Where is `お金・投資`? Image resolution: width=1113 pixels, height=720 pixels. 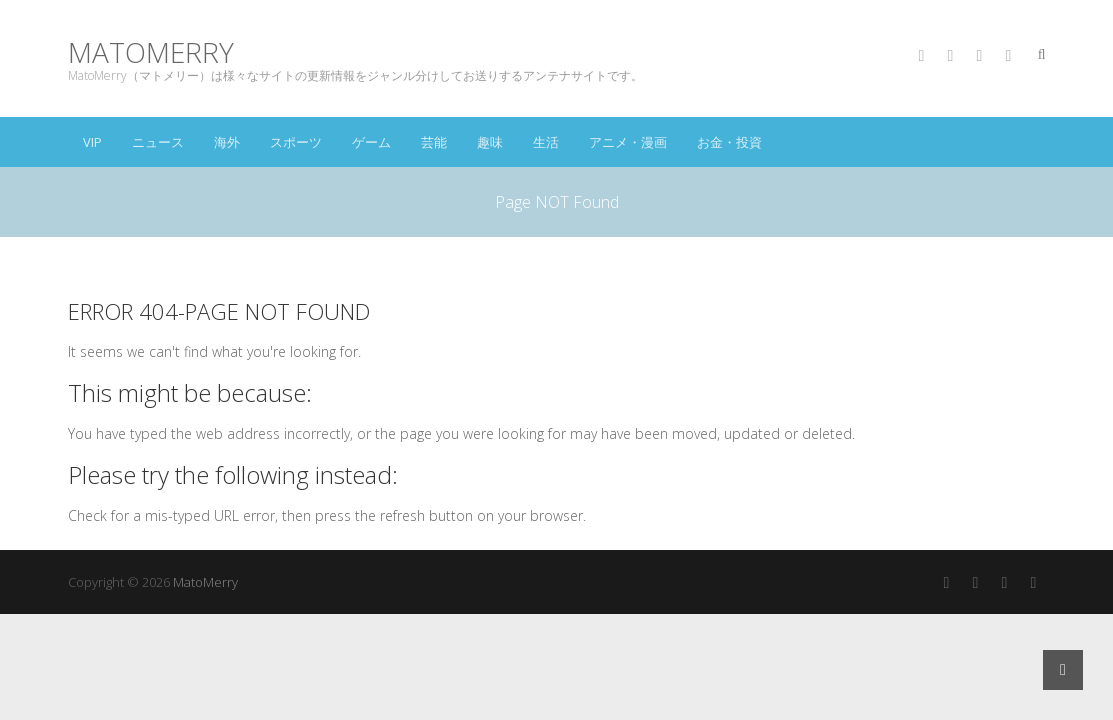
お金・投資 is located at coordinates (729, 142).